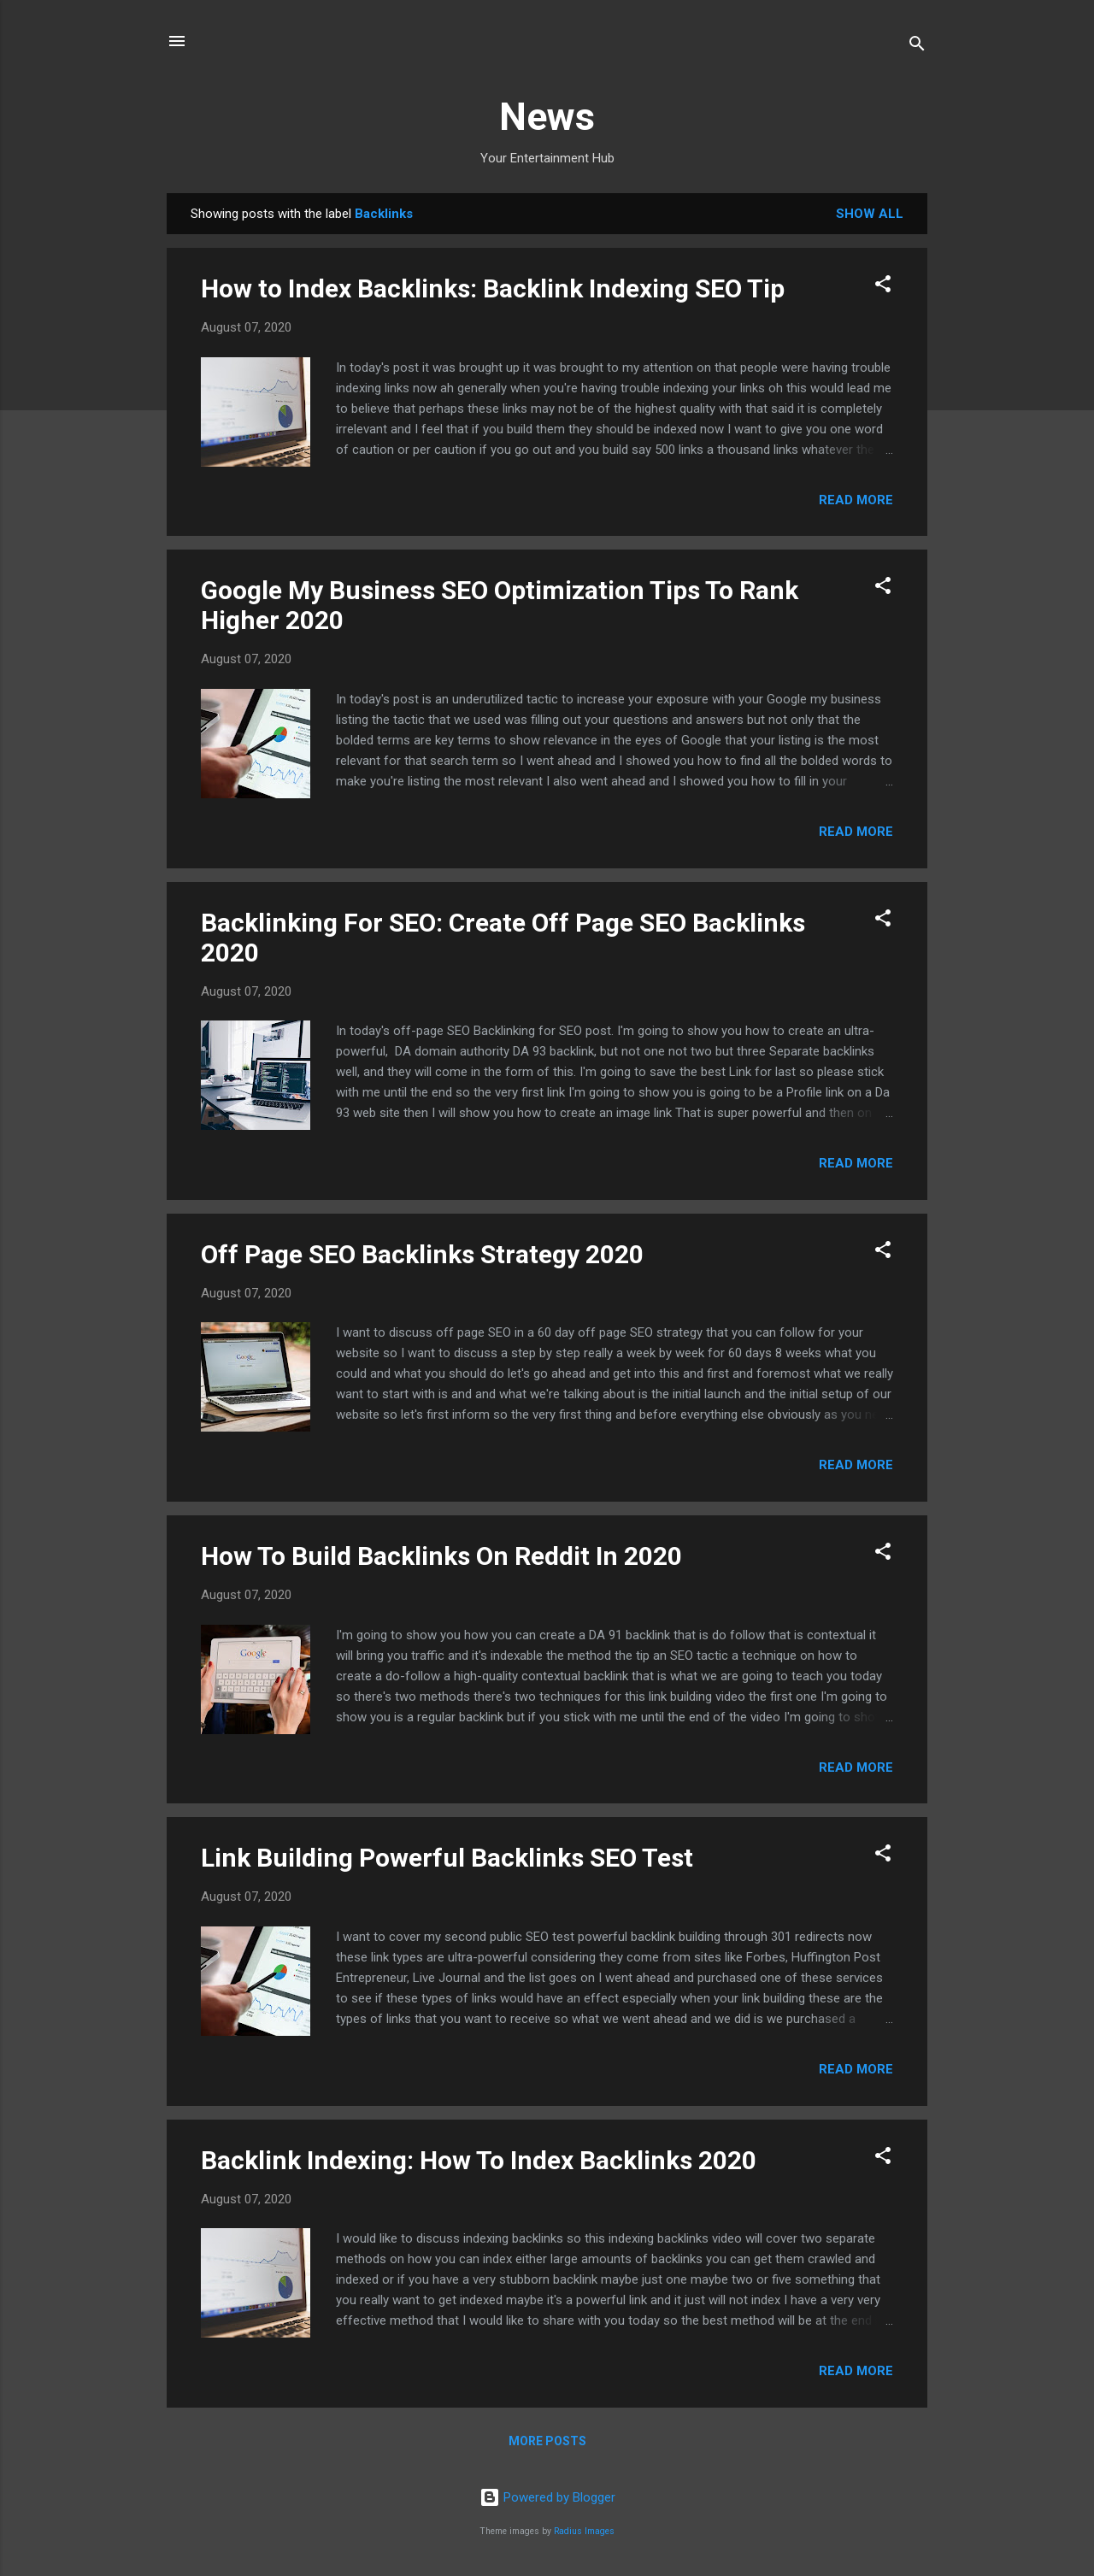  I want to click on [Search], so click(917, 47).